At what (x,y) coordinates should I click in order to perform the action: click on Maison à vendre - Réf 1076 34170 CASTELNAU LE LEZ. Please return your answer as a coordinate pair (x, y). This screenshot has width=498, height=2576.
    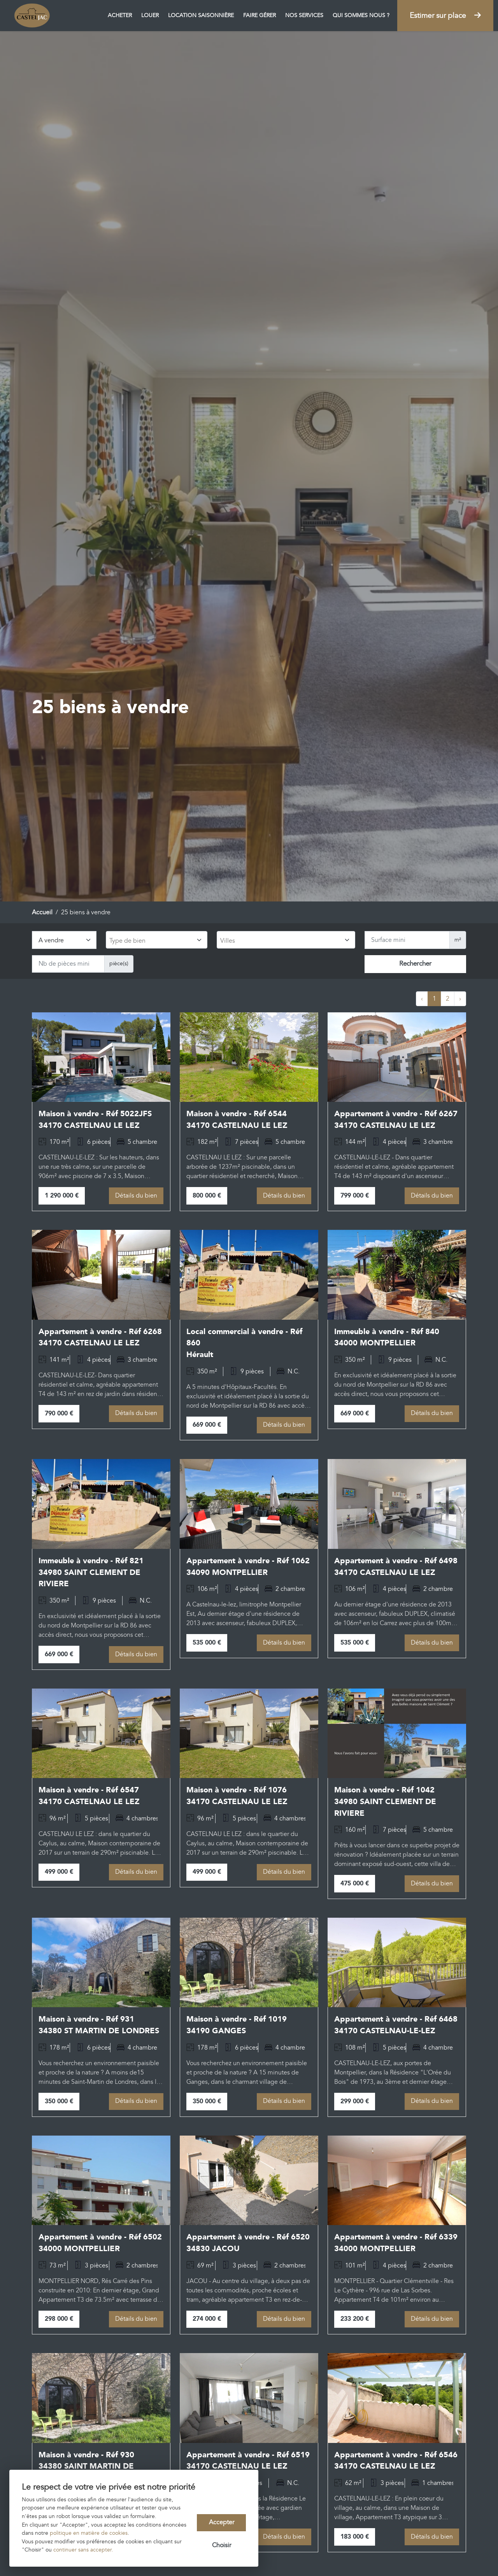
    Looking at the image, I should click on (237, 1797).